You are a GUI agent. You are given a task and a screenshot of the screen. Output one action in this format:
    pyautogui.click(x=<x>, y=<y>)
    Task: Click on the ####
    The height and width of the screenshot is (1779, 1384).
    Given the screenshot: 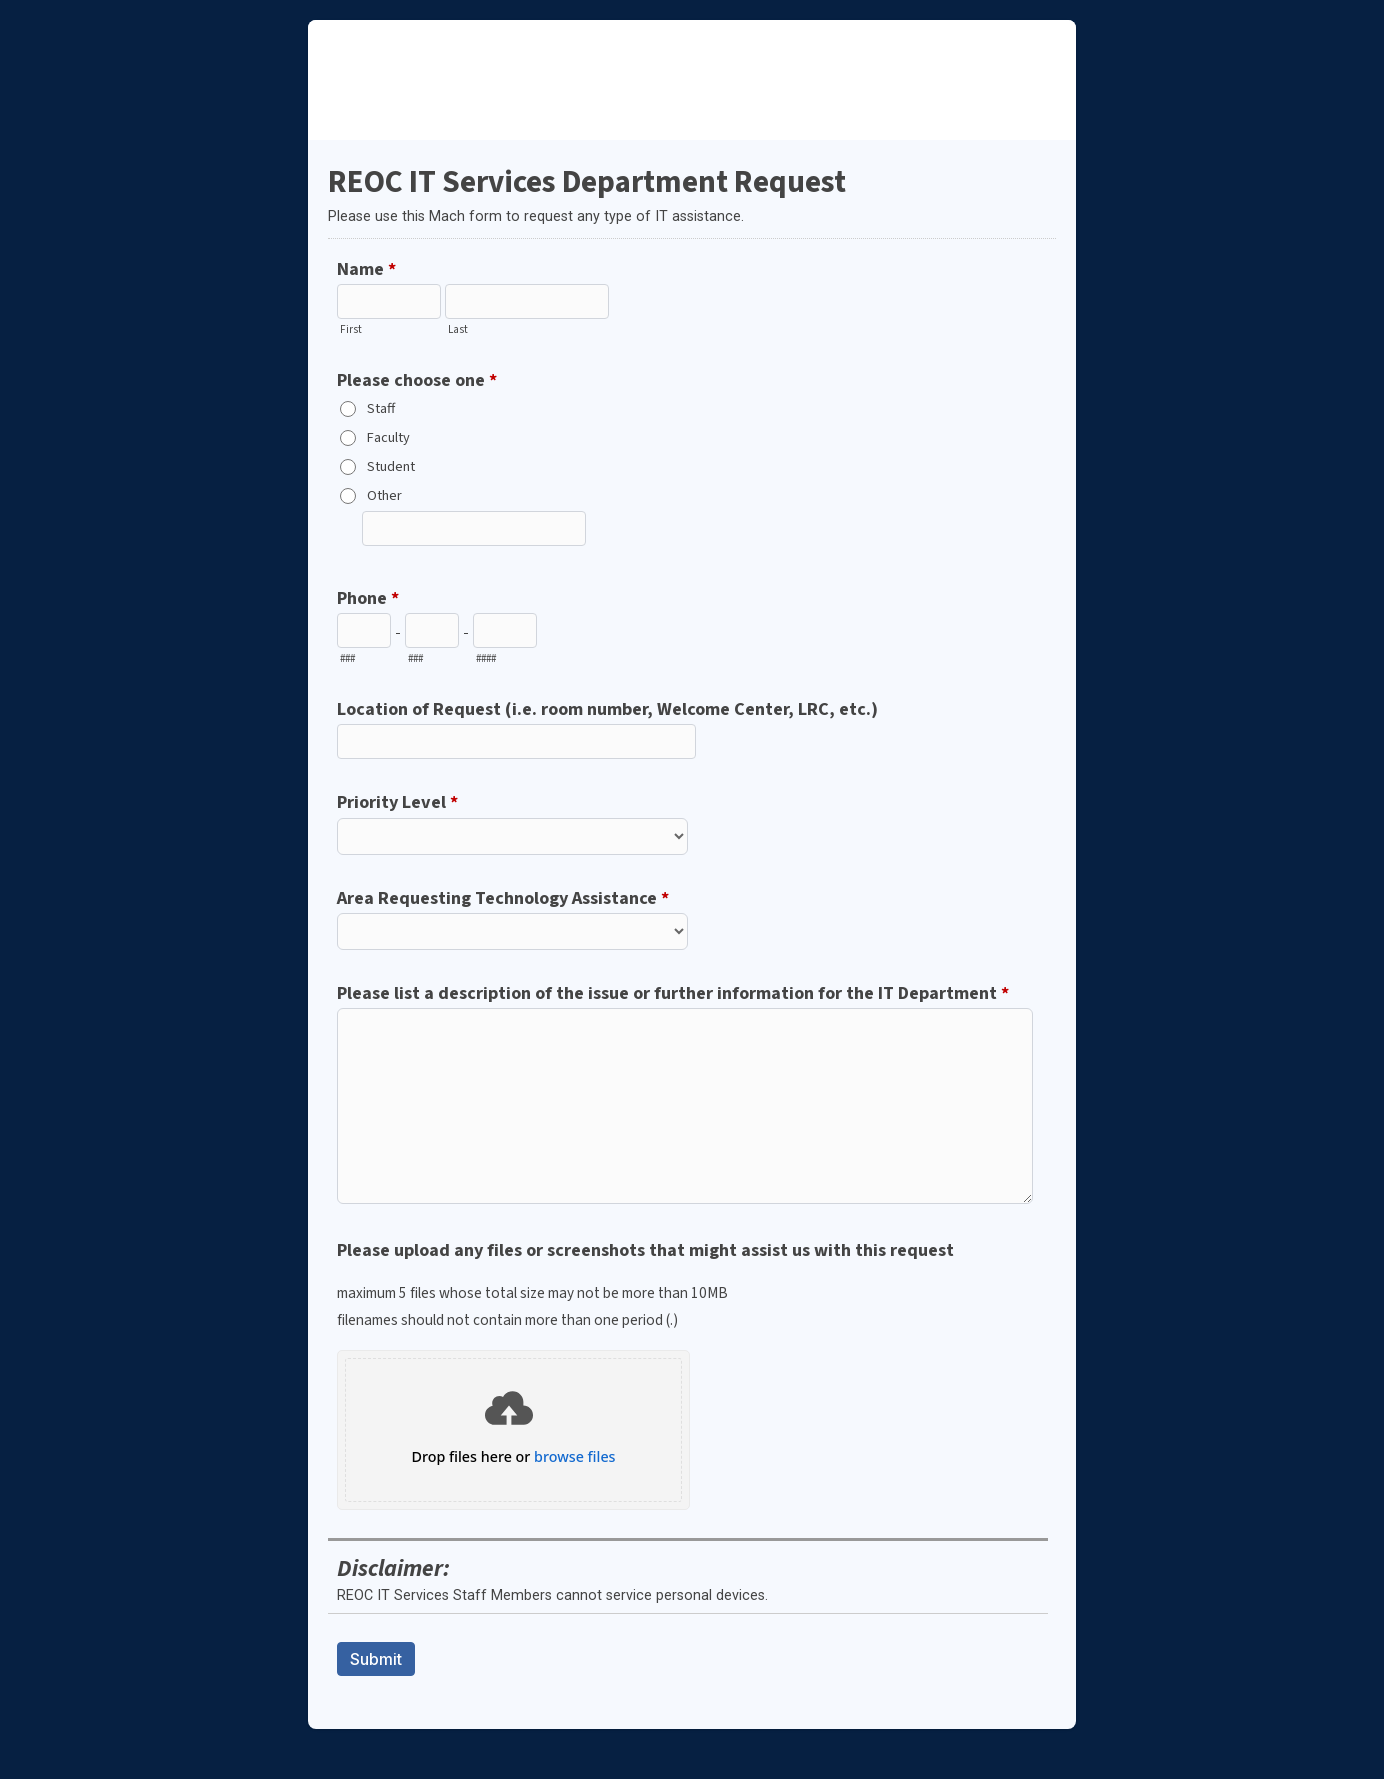 What is the action you would take?
    pyautogui.click(x=486, y=658)
    